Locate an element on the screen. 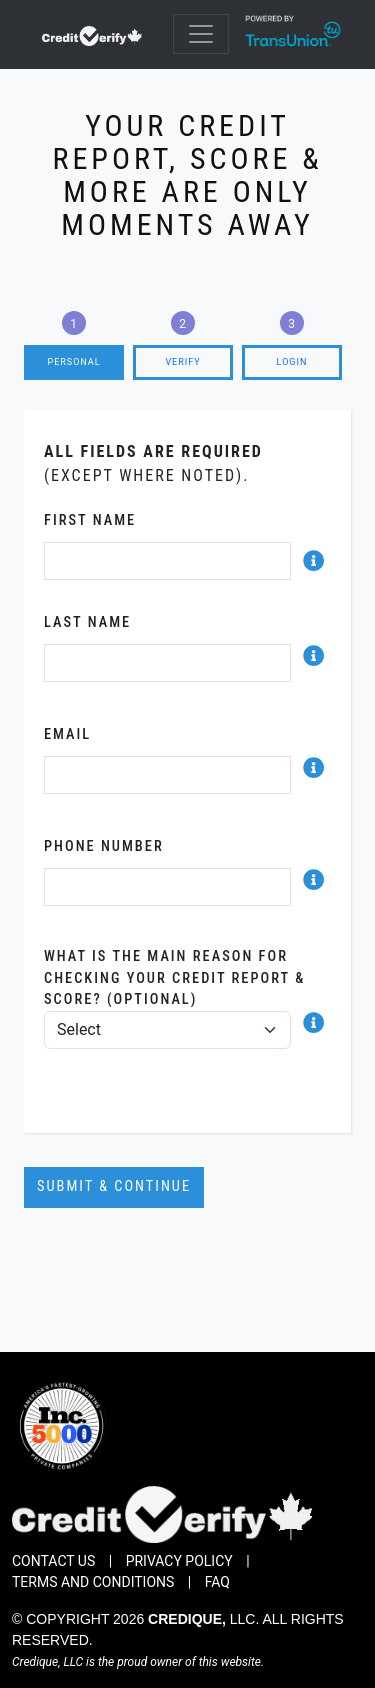  Contact Us is located at coordinates (53, 1561).